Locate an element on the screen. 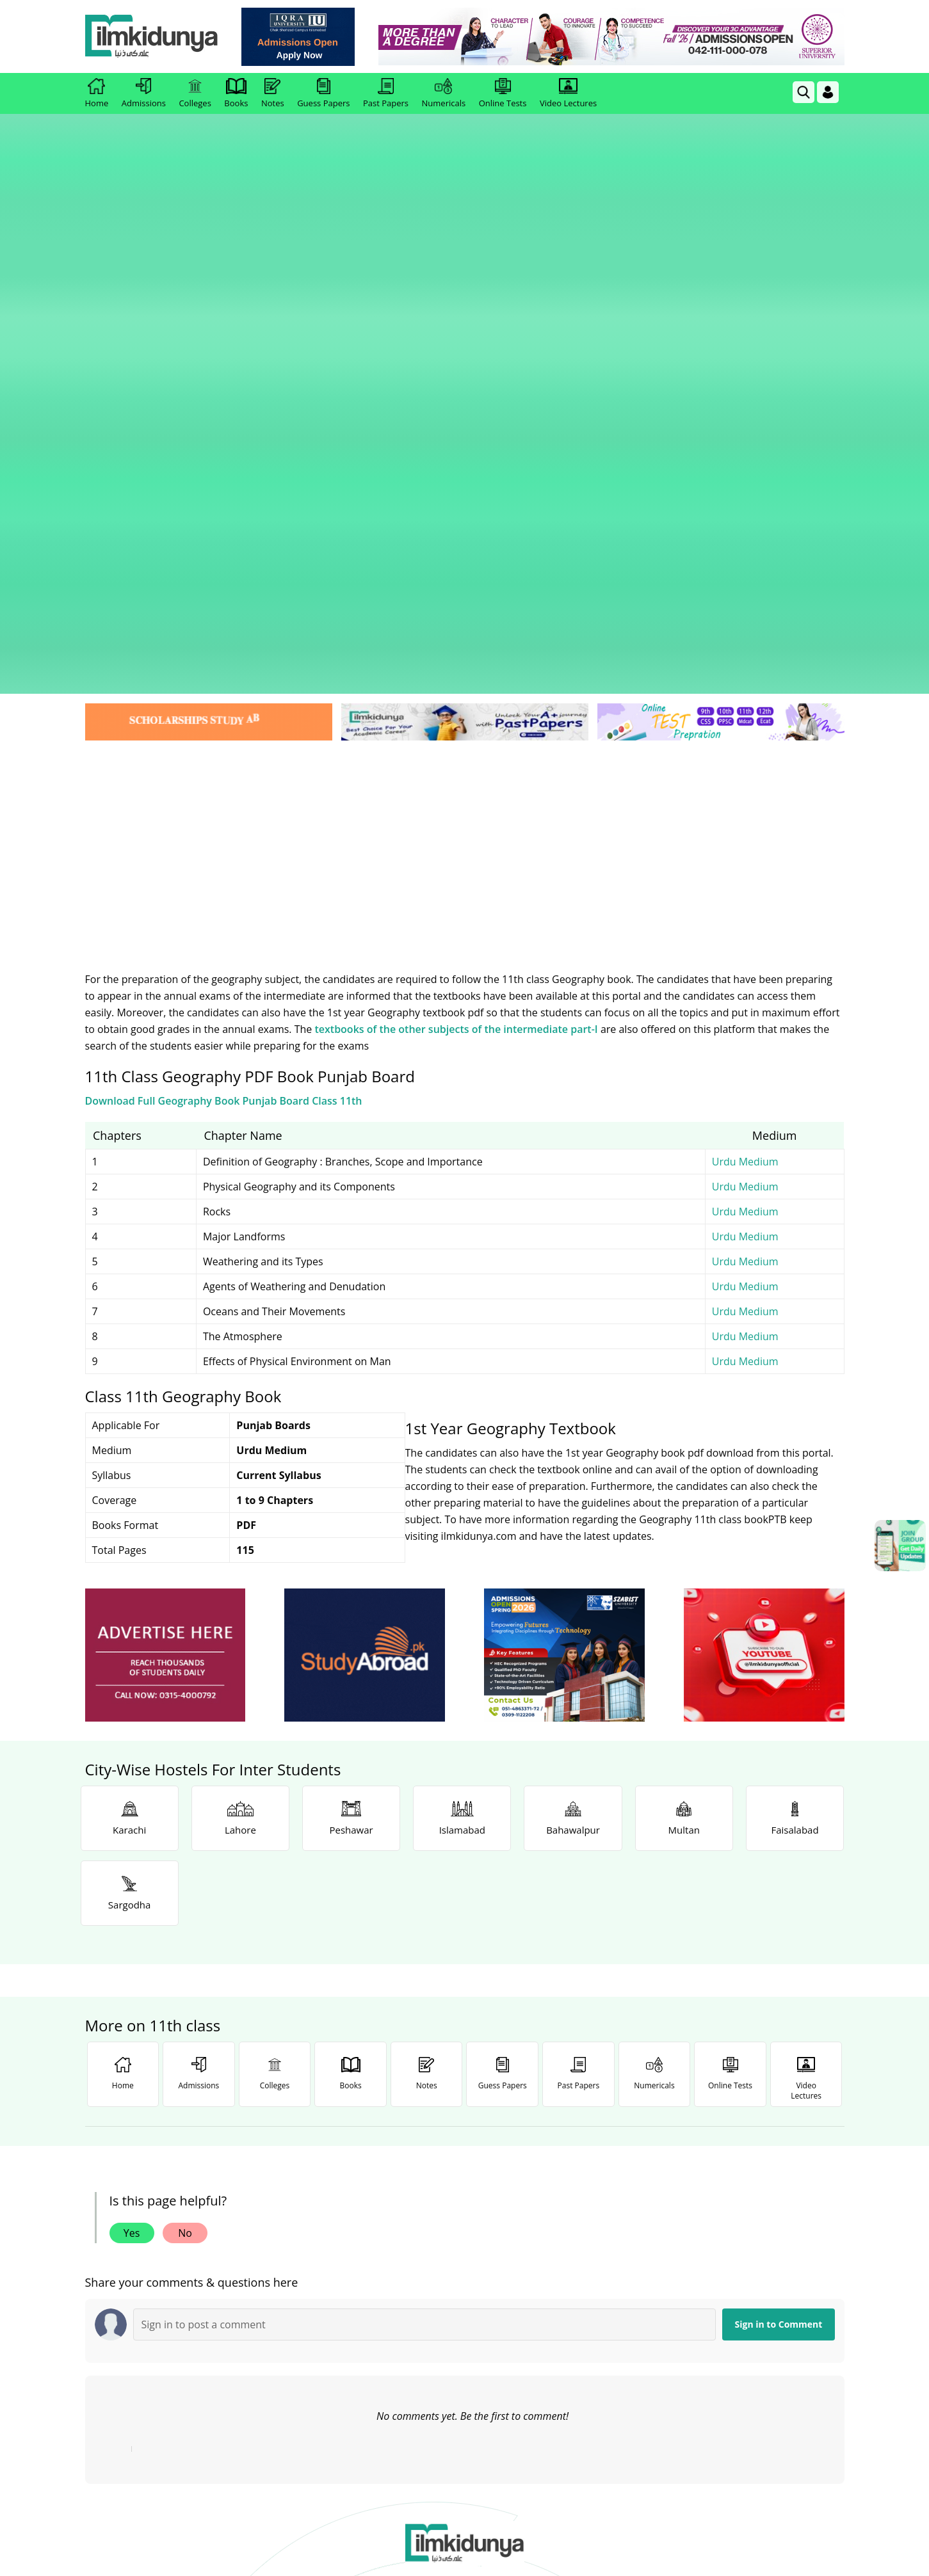 Image resolution: width=929 pixels, height=2576 pixels. Like [Facebook Page] is located at coordinates (160, 2283).